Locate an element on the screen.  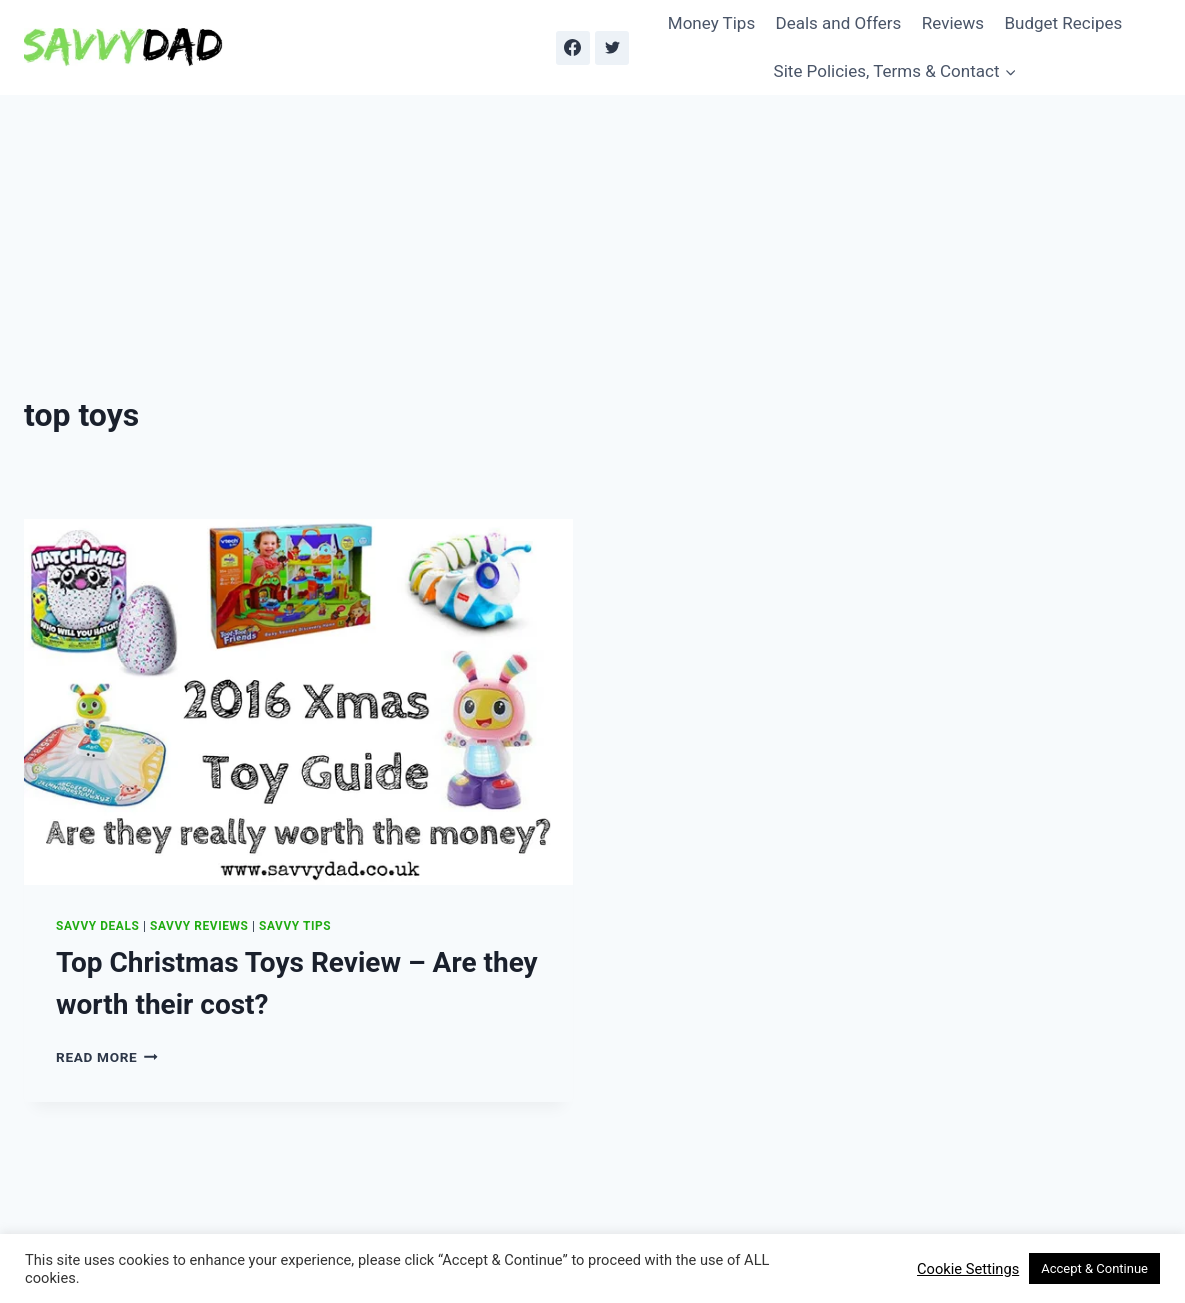
[Advertisement] is located at coordinates (592, 245).